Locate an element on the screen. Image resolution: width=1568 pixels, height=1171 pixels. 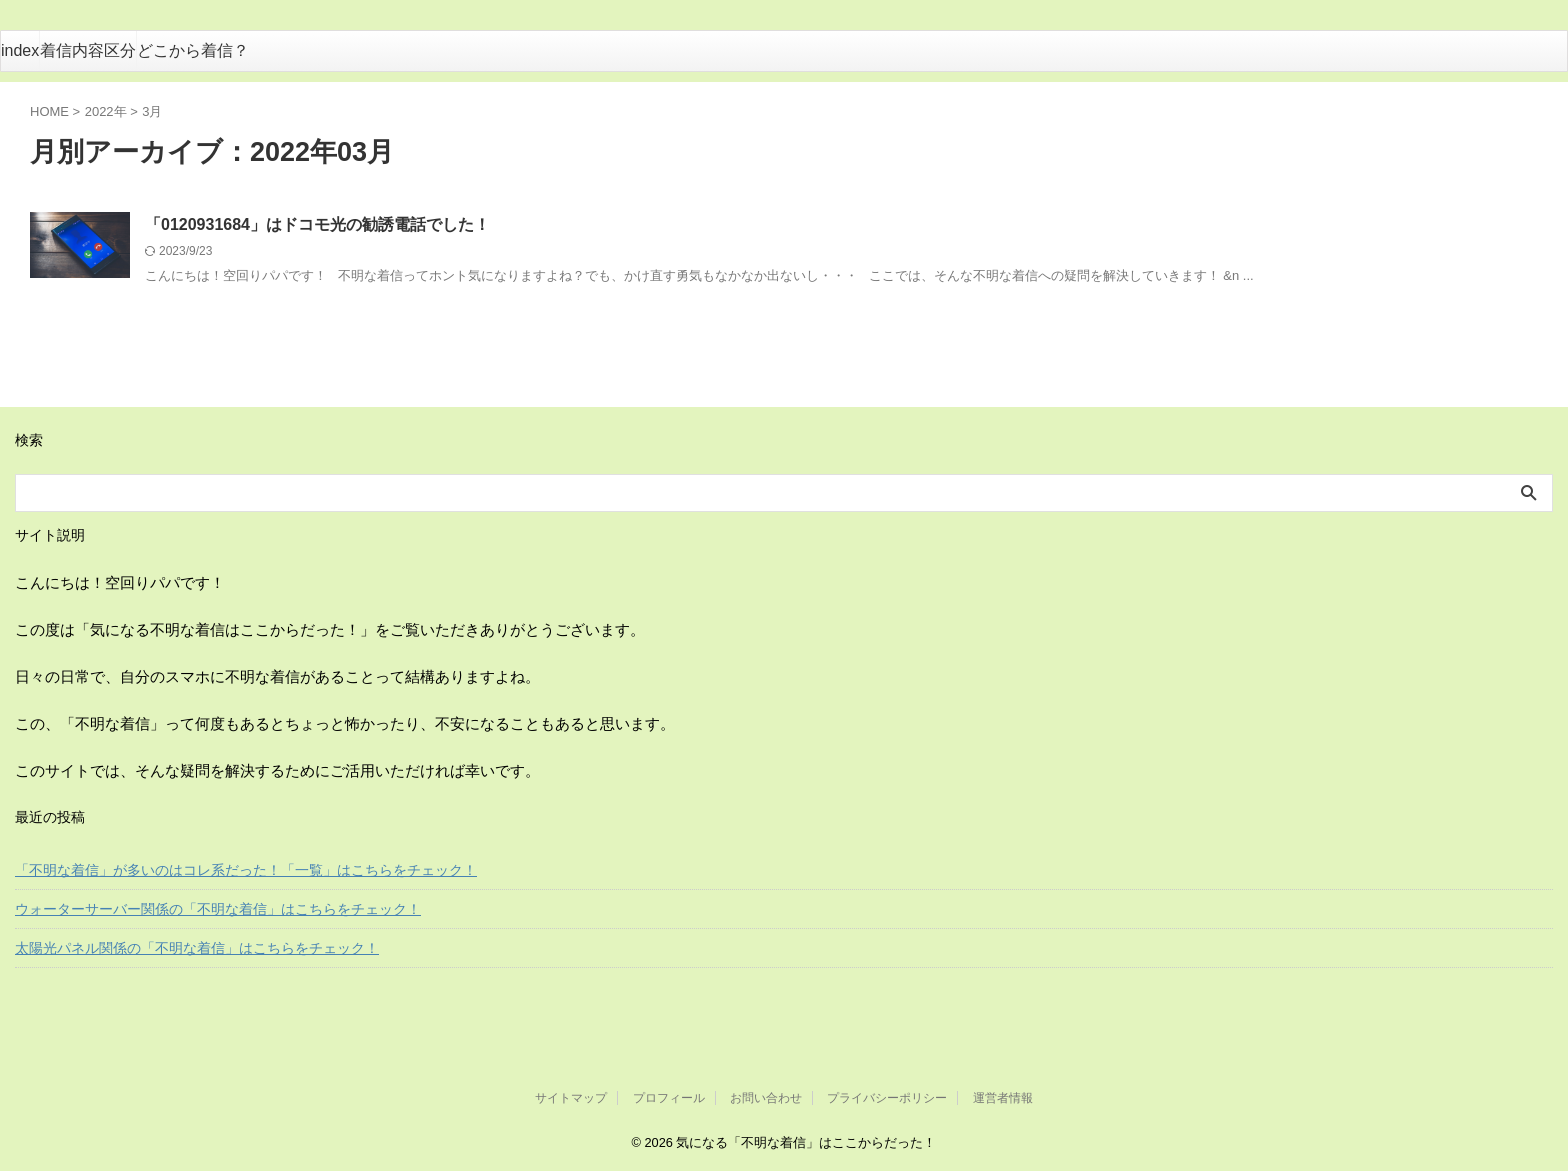
運営者情報 is located at coordinates (1003, 1098).